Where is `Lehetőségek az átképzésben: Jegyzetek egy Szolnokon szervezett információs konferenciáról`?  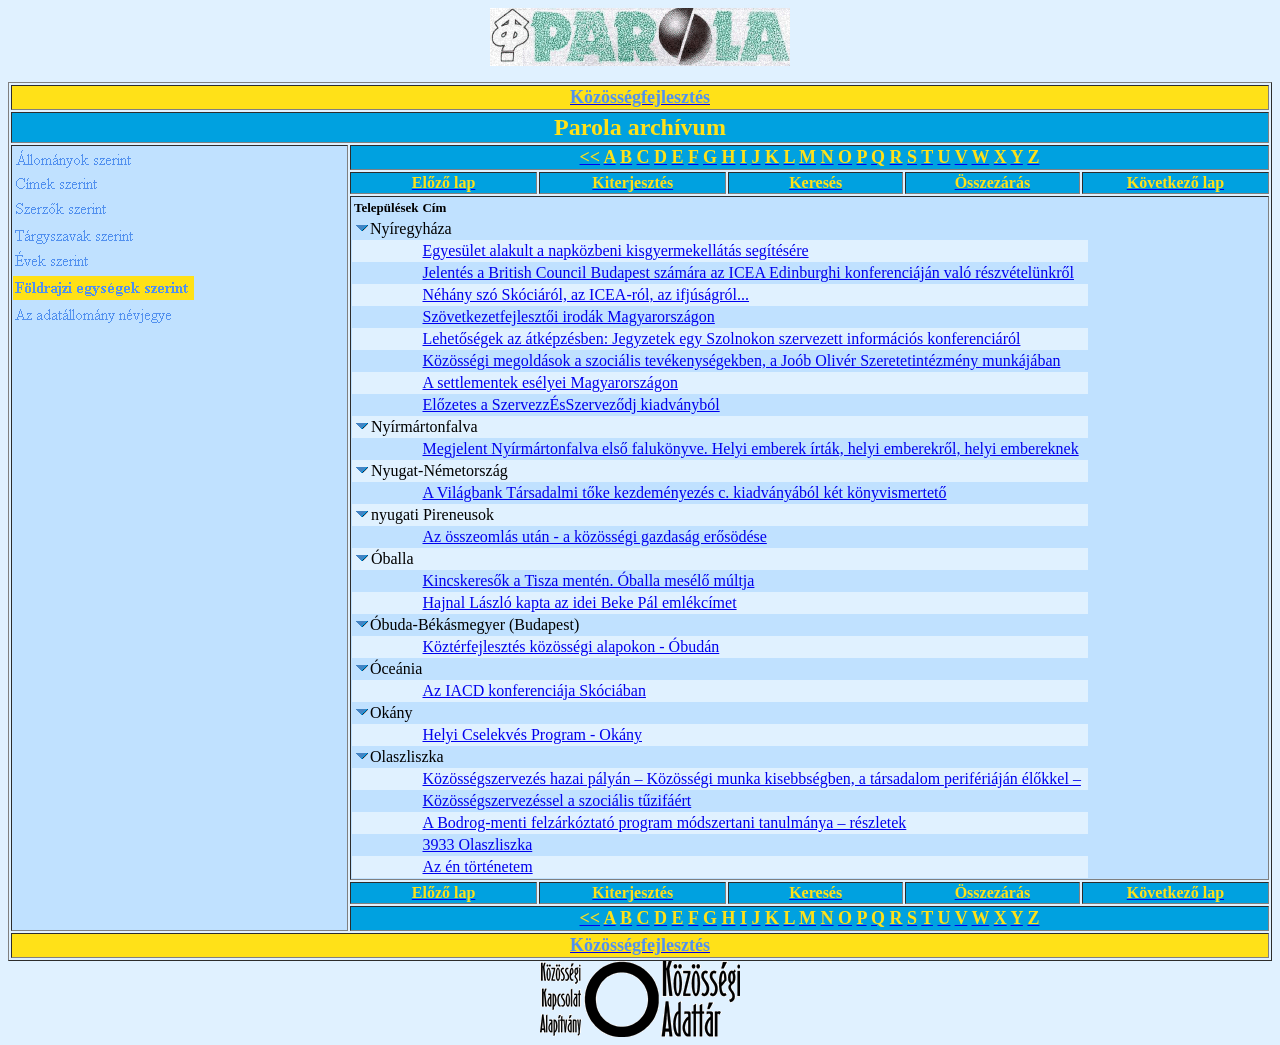
Lehetőségek az átképzésben: Jegyzetek egy Szolnokon szervezett információs konferenciáról is located at coordinates (721, 338).